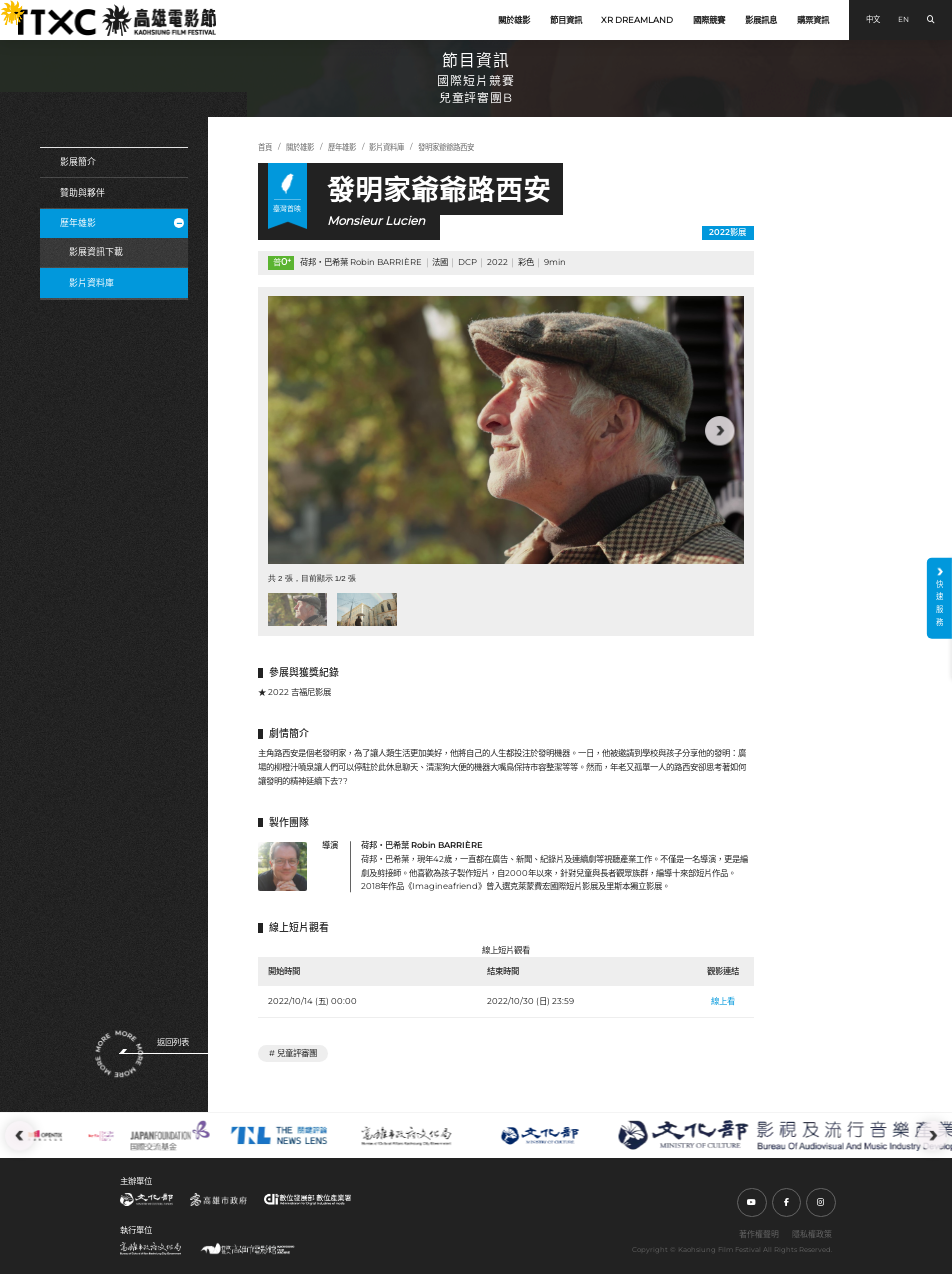 The height and width of the screenshot is (1274, 952). I want to click on 影片資料庫, so click(91, 282).